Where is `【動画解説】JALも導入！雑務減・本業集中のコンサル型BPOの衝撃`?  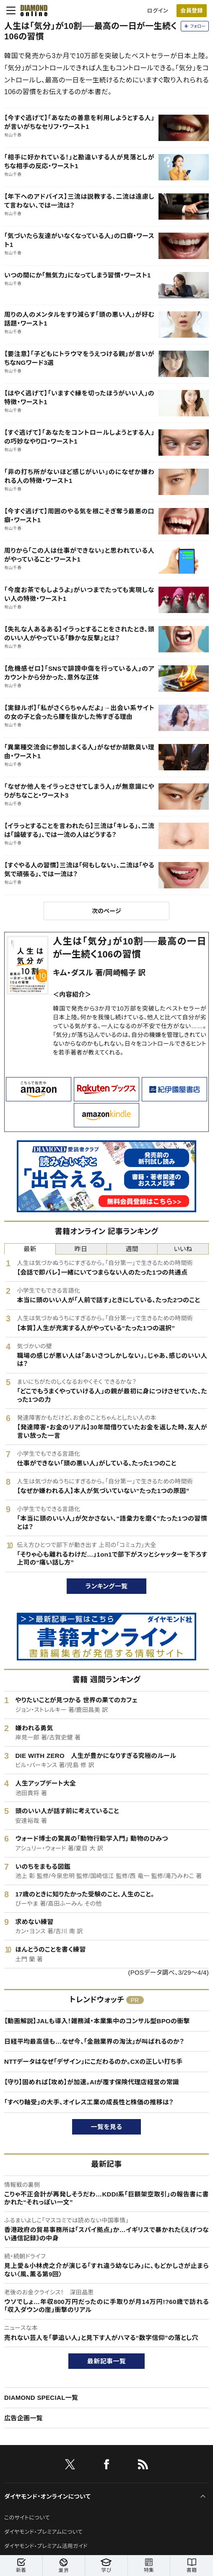
【動画解説】JALも導入！雑務減・本業集中のコンサル型BPOの衝撃 is located at coordinates (97, 2020).